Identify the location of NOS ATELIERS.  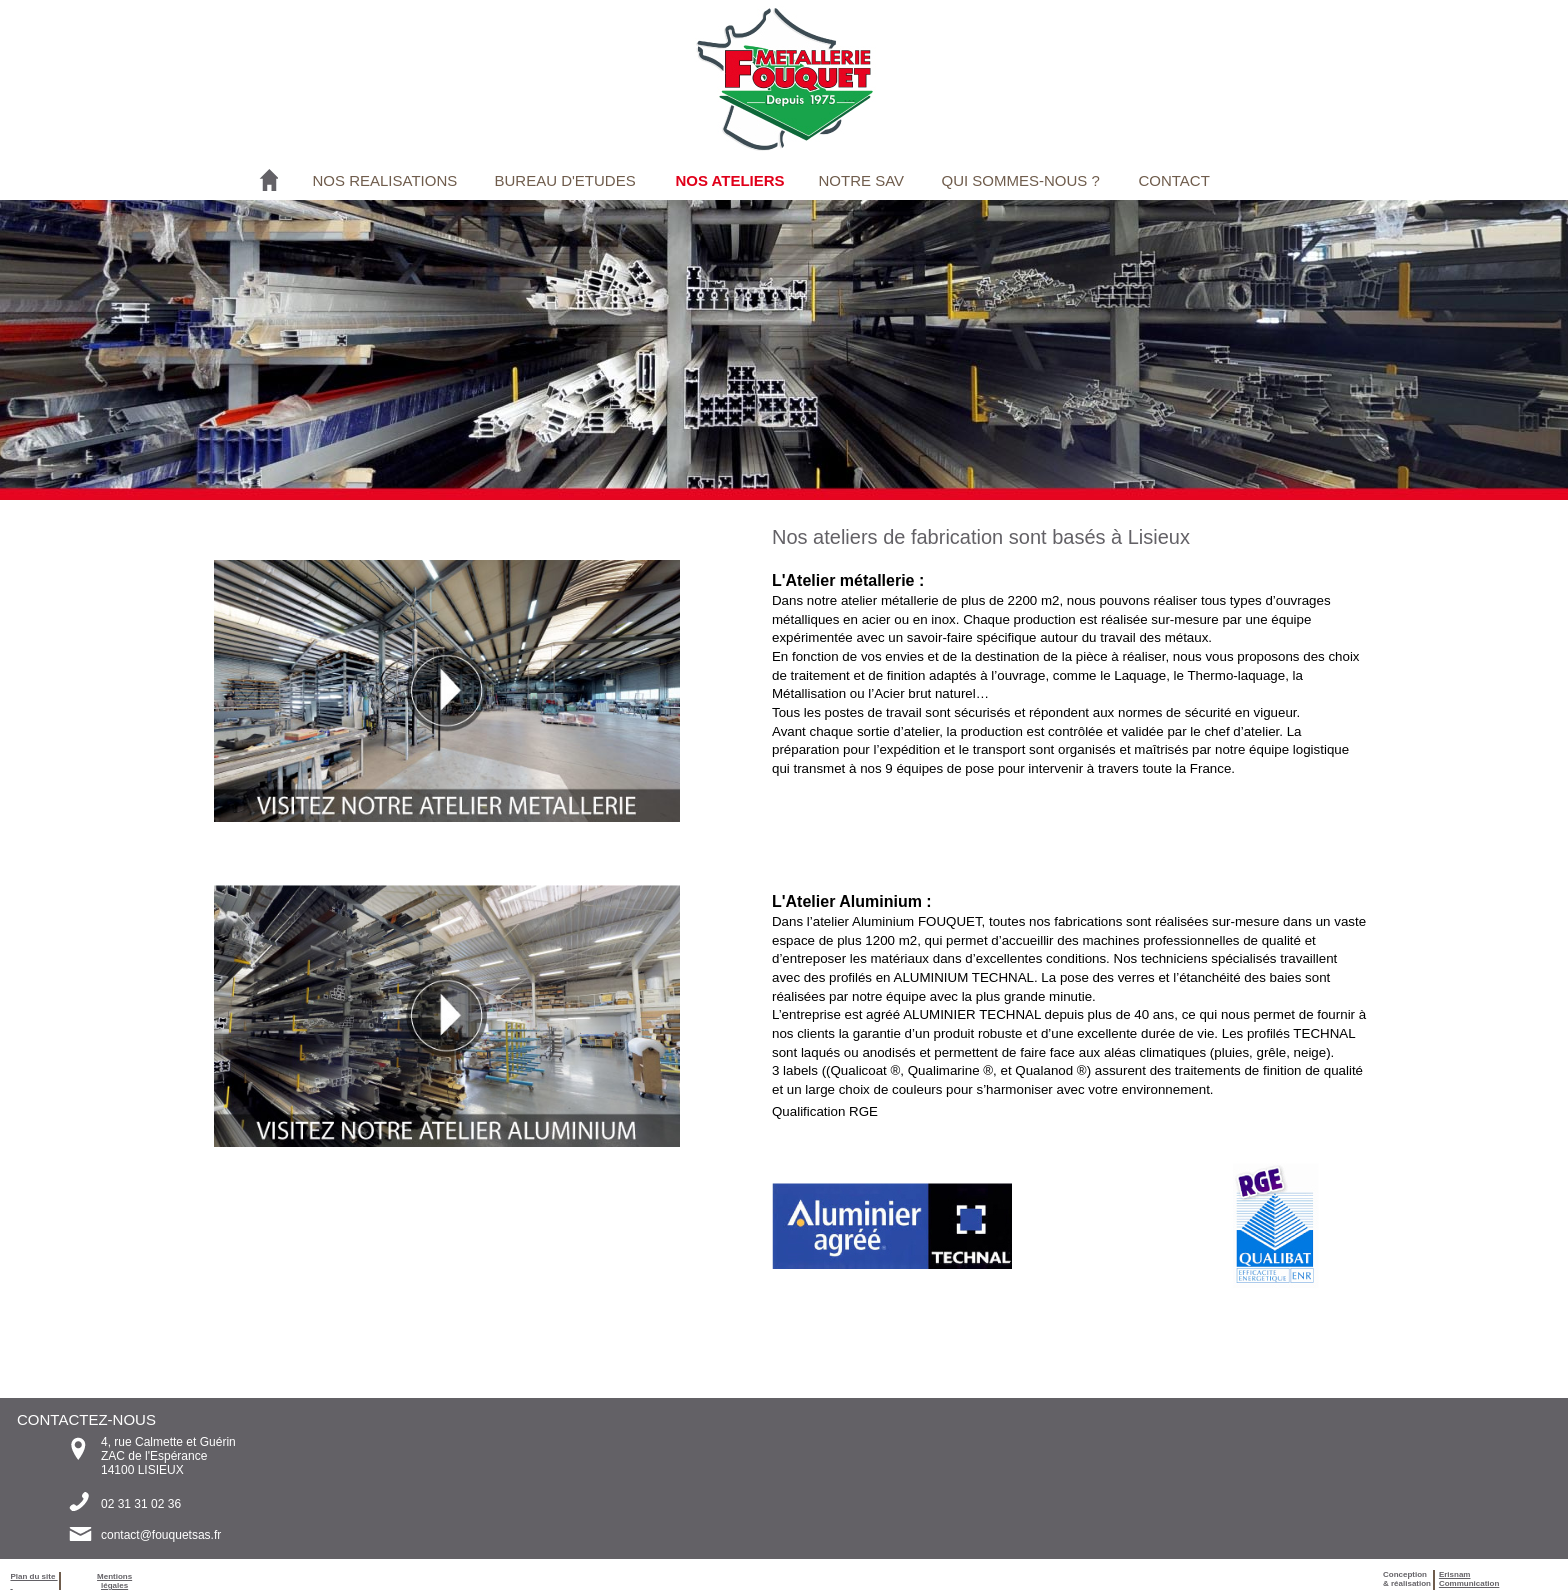
(729, 180).